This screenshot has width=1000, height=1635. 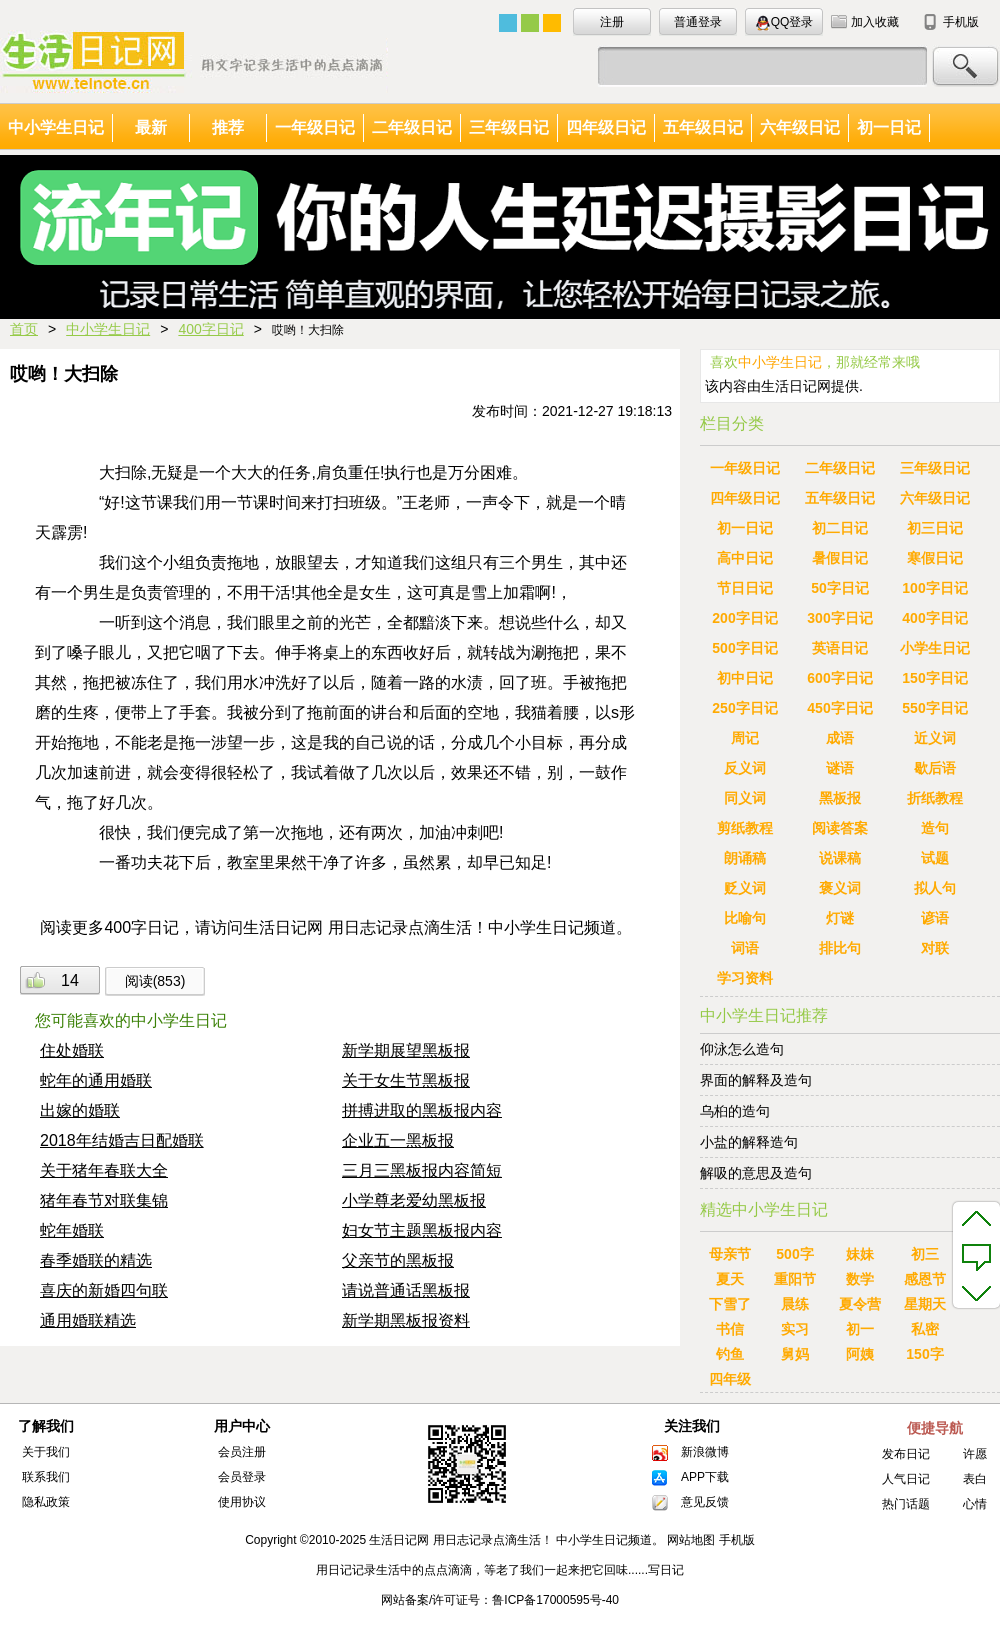 I want to click on 最新, so click(x=151, y=127).